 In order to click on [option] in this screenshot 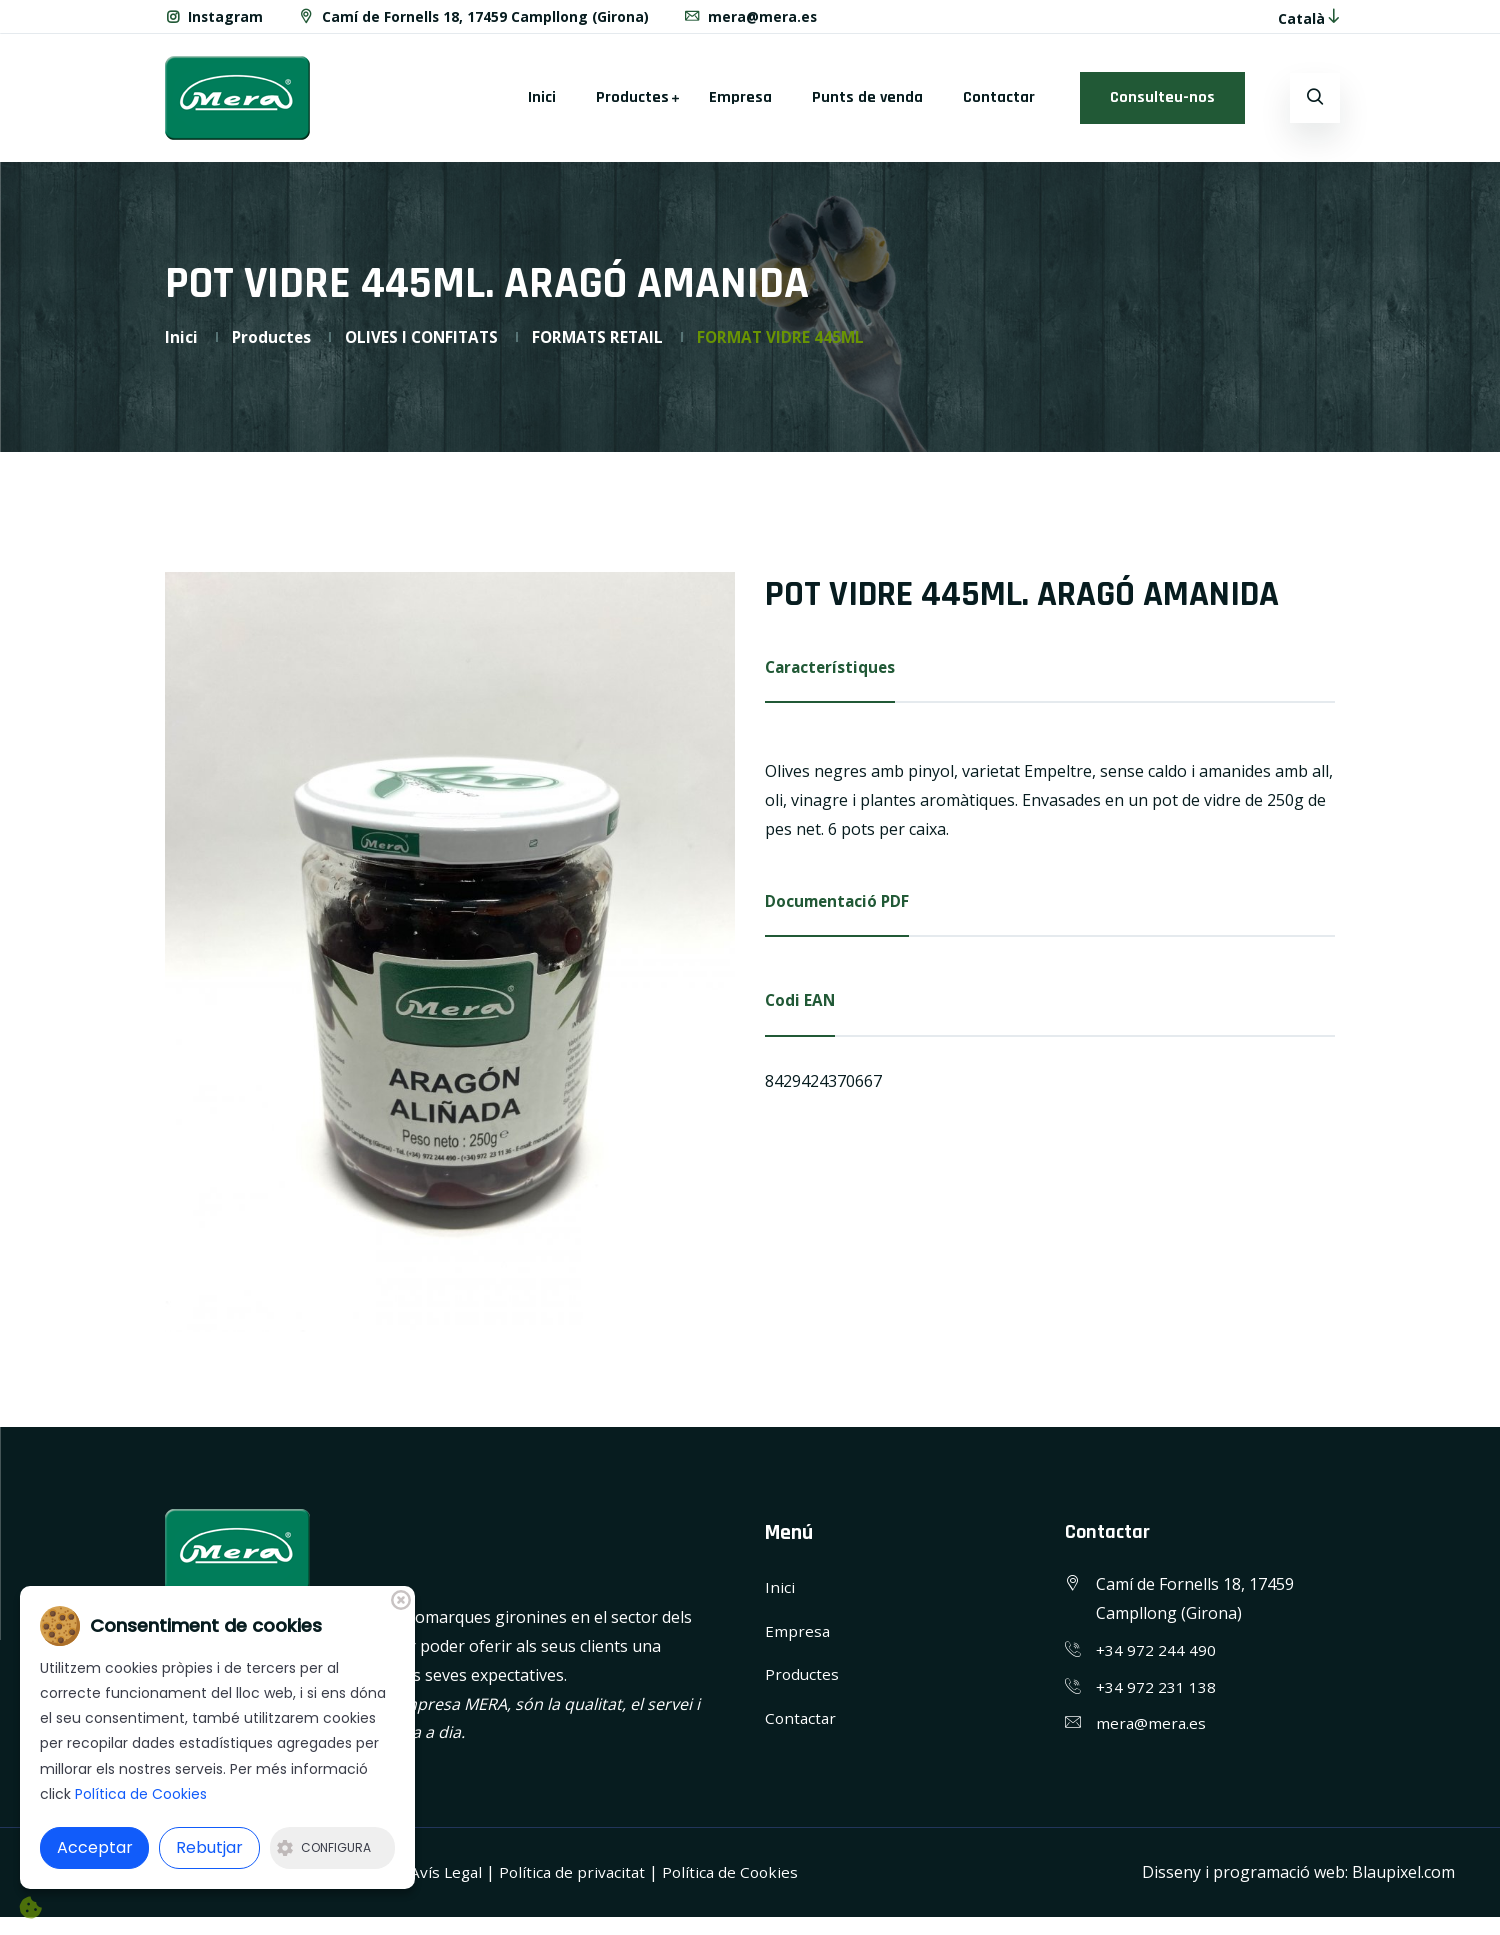, I will do `click(450, 959)`.